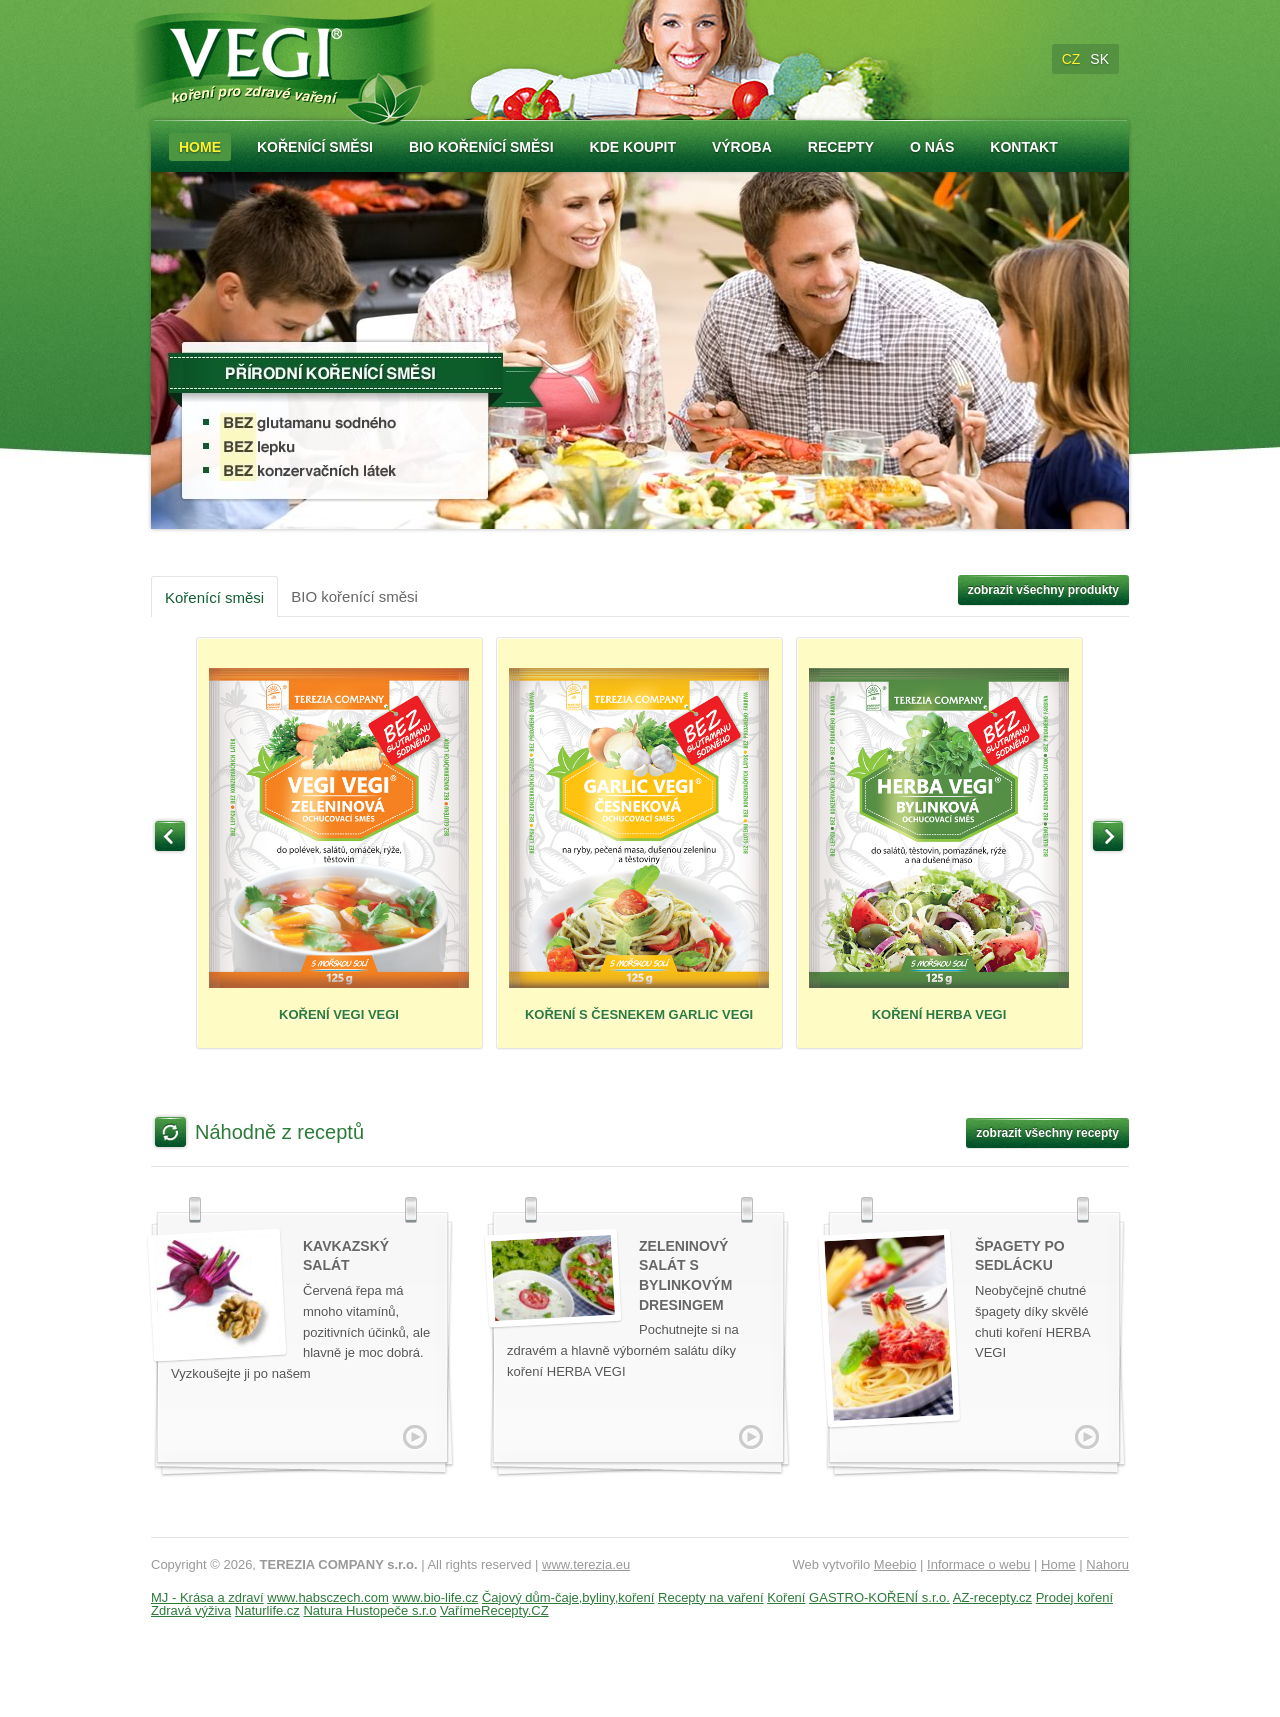 The height and width of the screenshot is (1717, 1280). I want to click on zobrazit všechny recepty, so click(1047, 1133).